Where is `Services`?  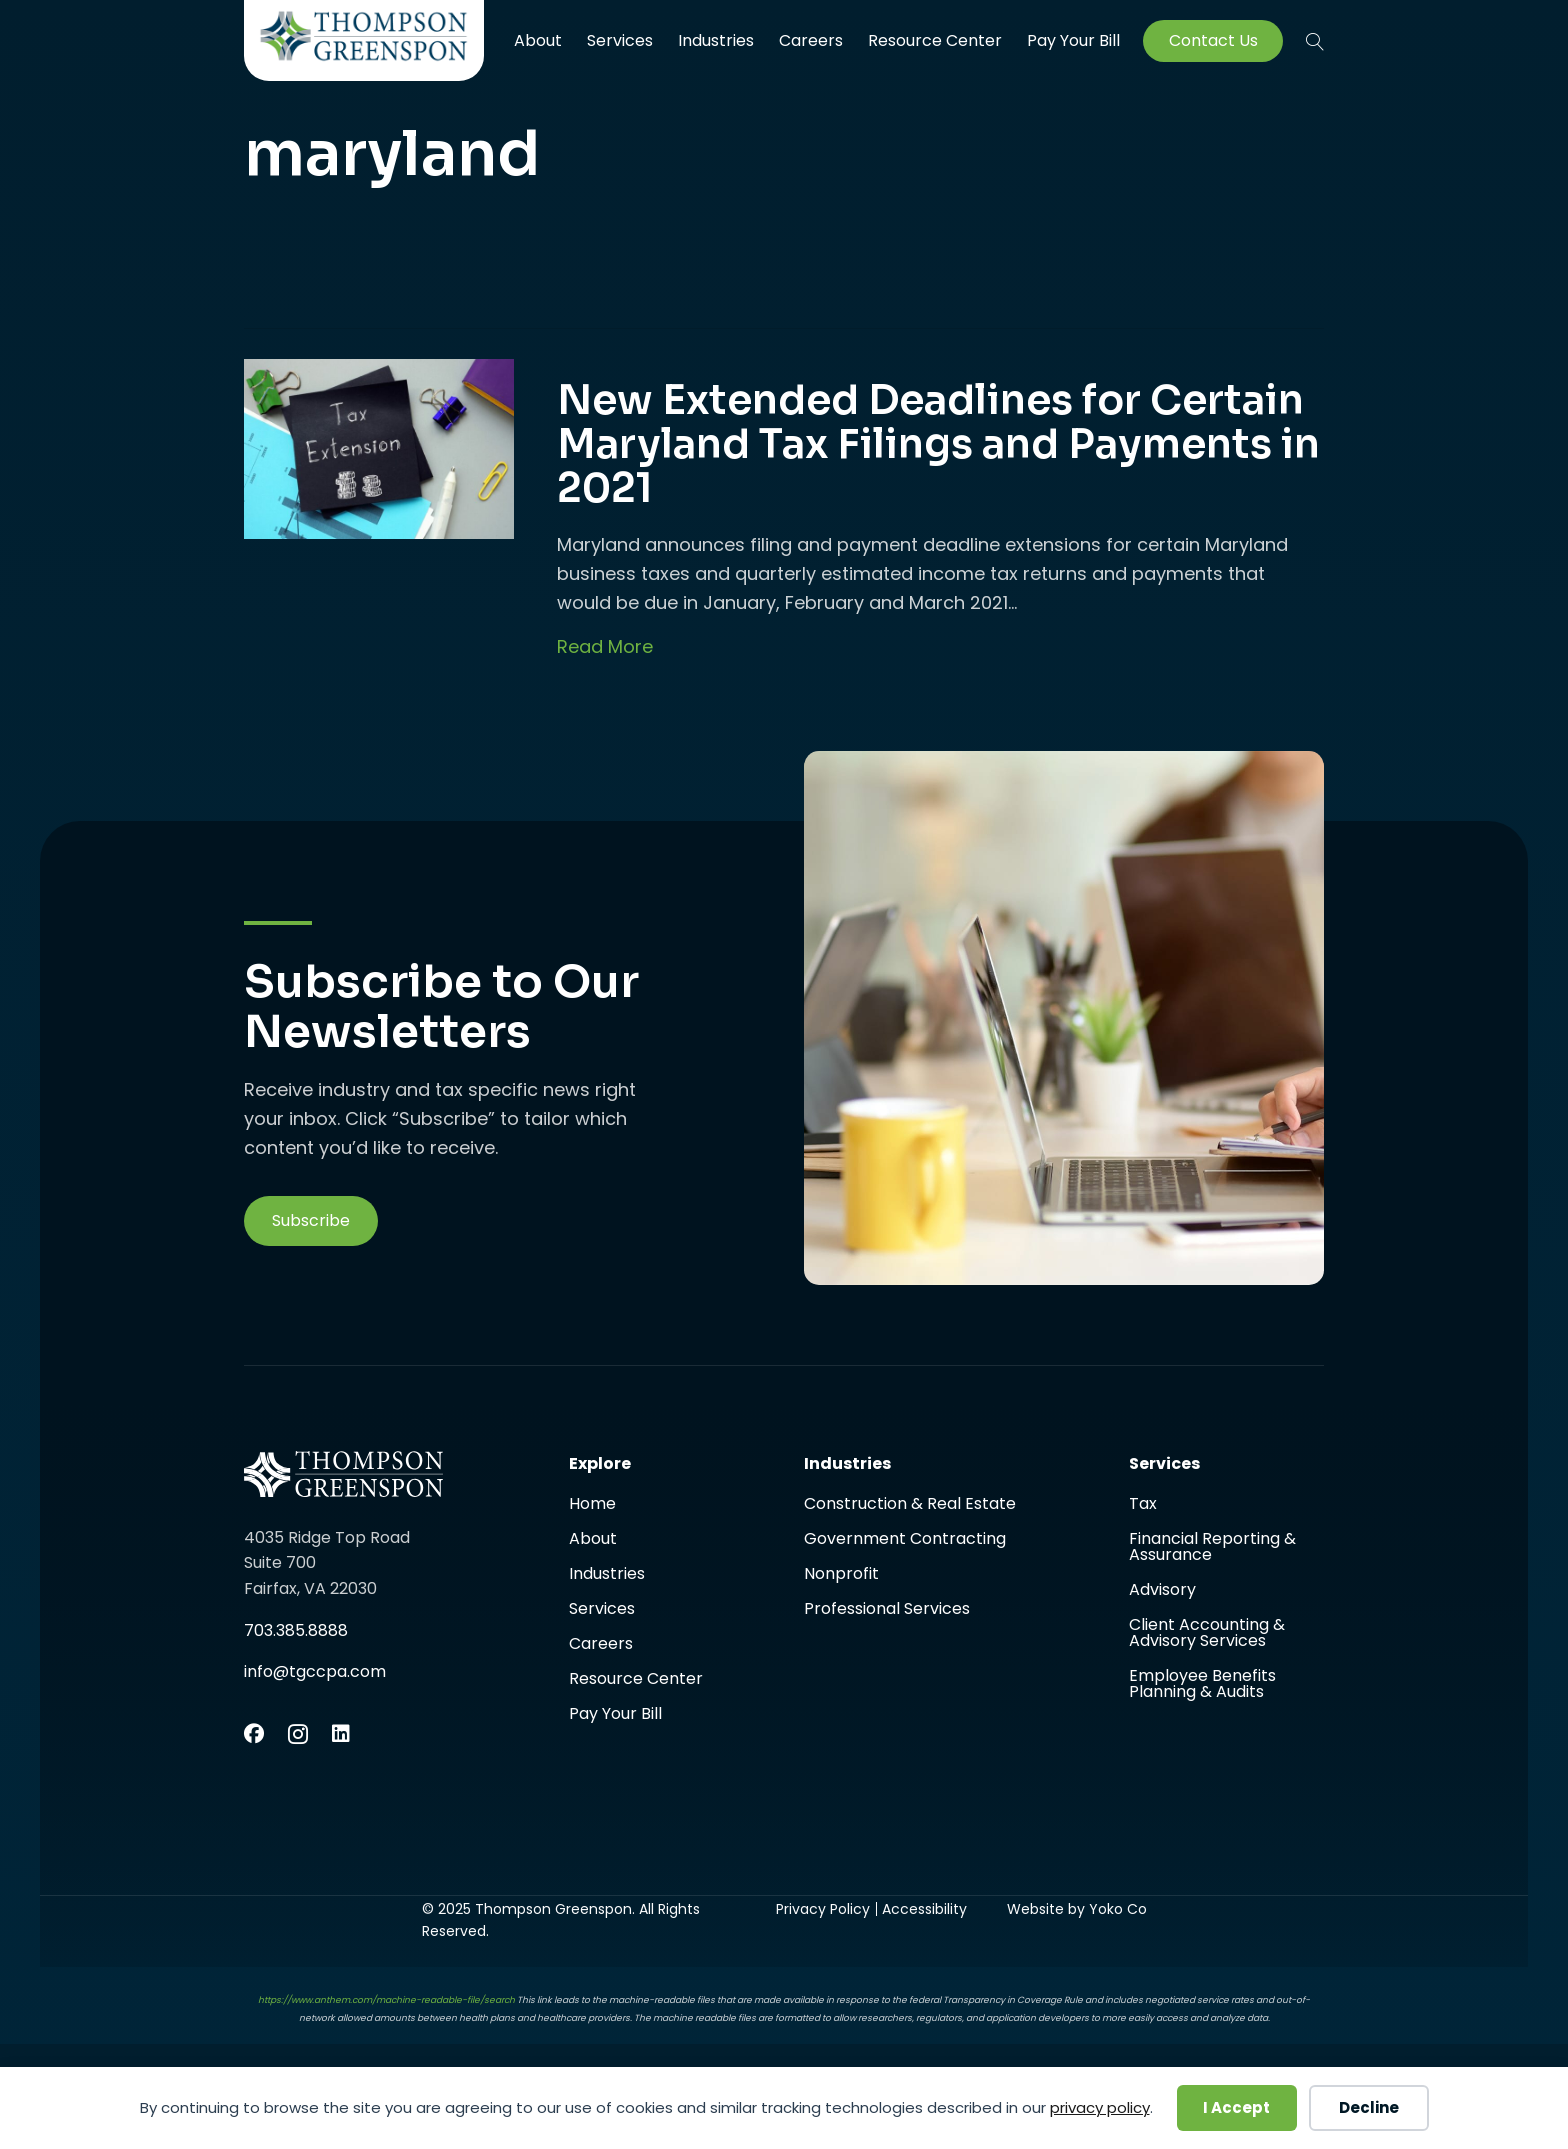 Services is located at coordinates (620, 40).